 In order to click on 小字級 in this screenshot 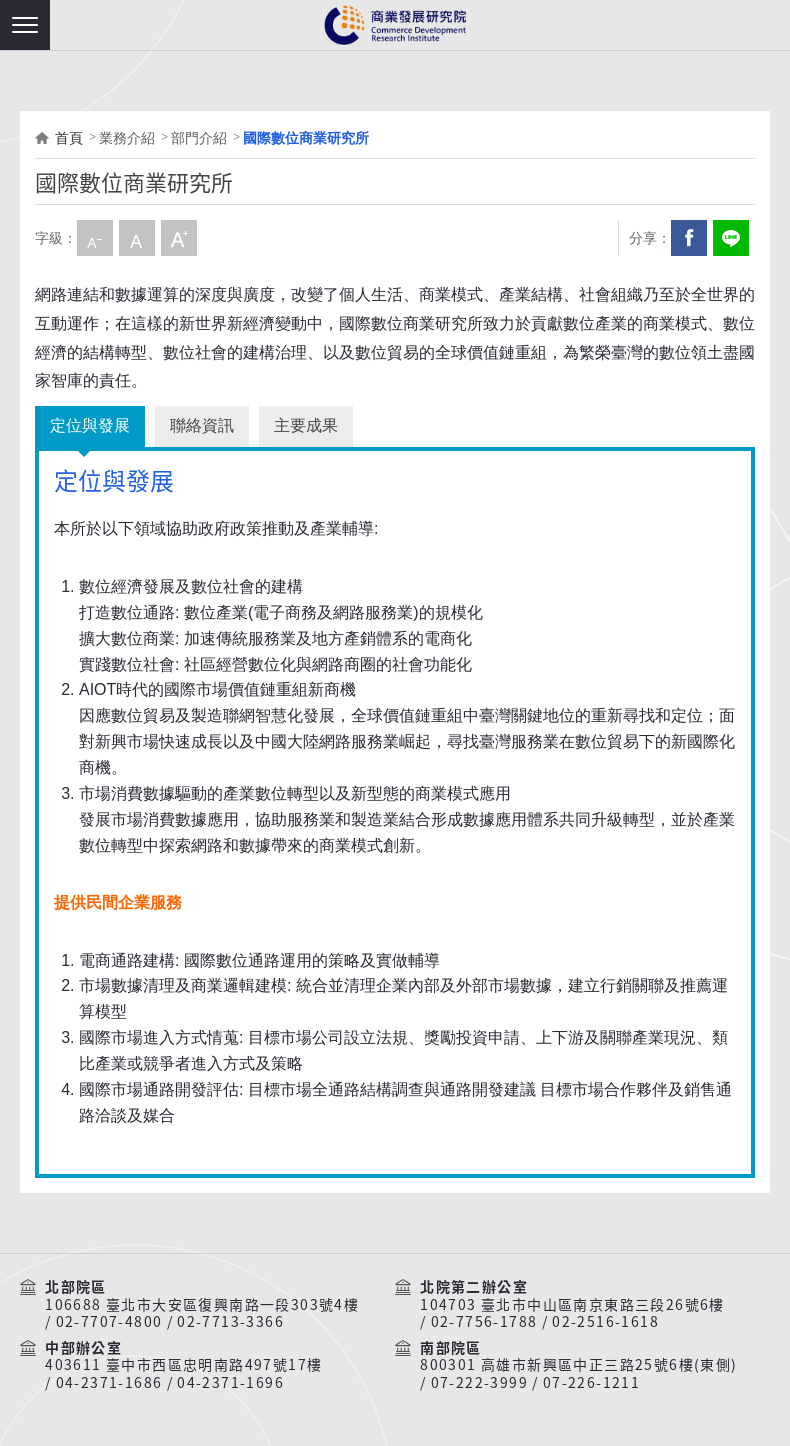, I will do `click(95, 238)`.